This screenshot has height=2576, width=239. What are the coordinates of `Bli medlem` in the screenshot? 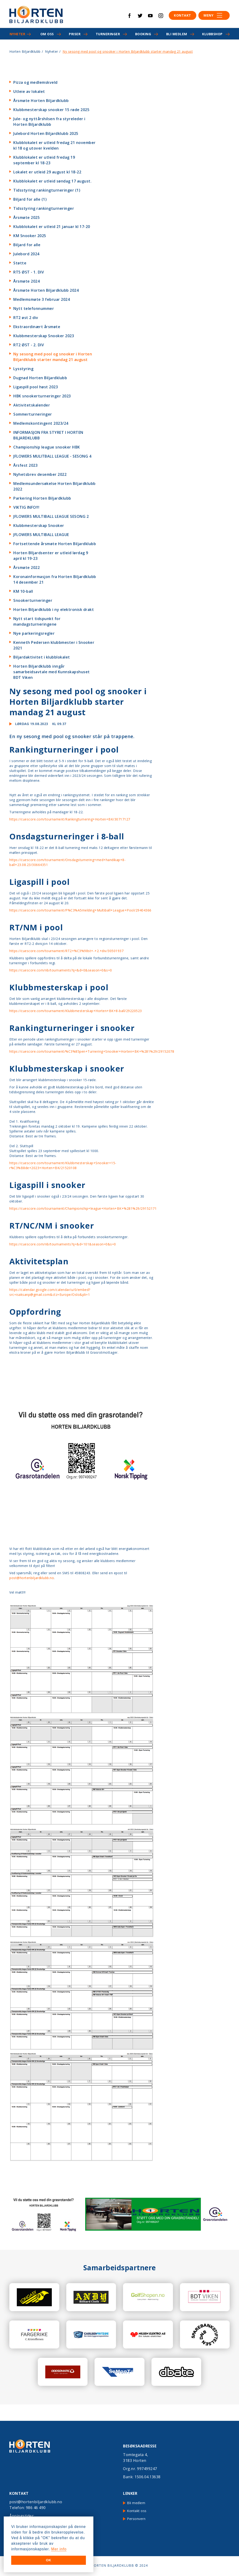 It's located at (176, 34).